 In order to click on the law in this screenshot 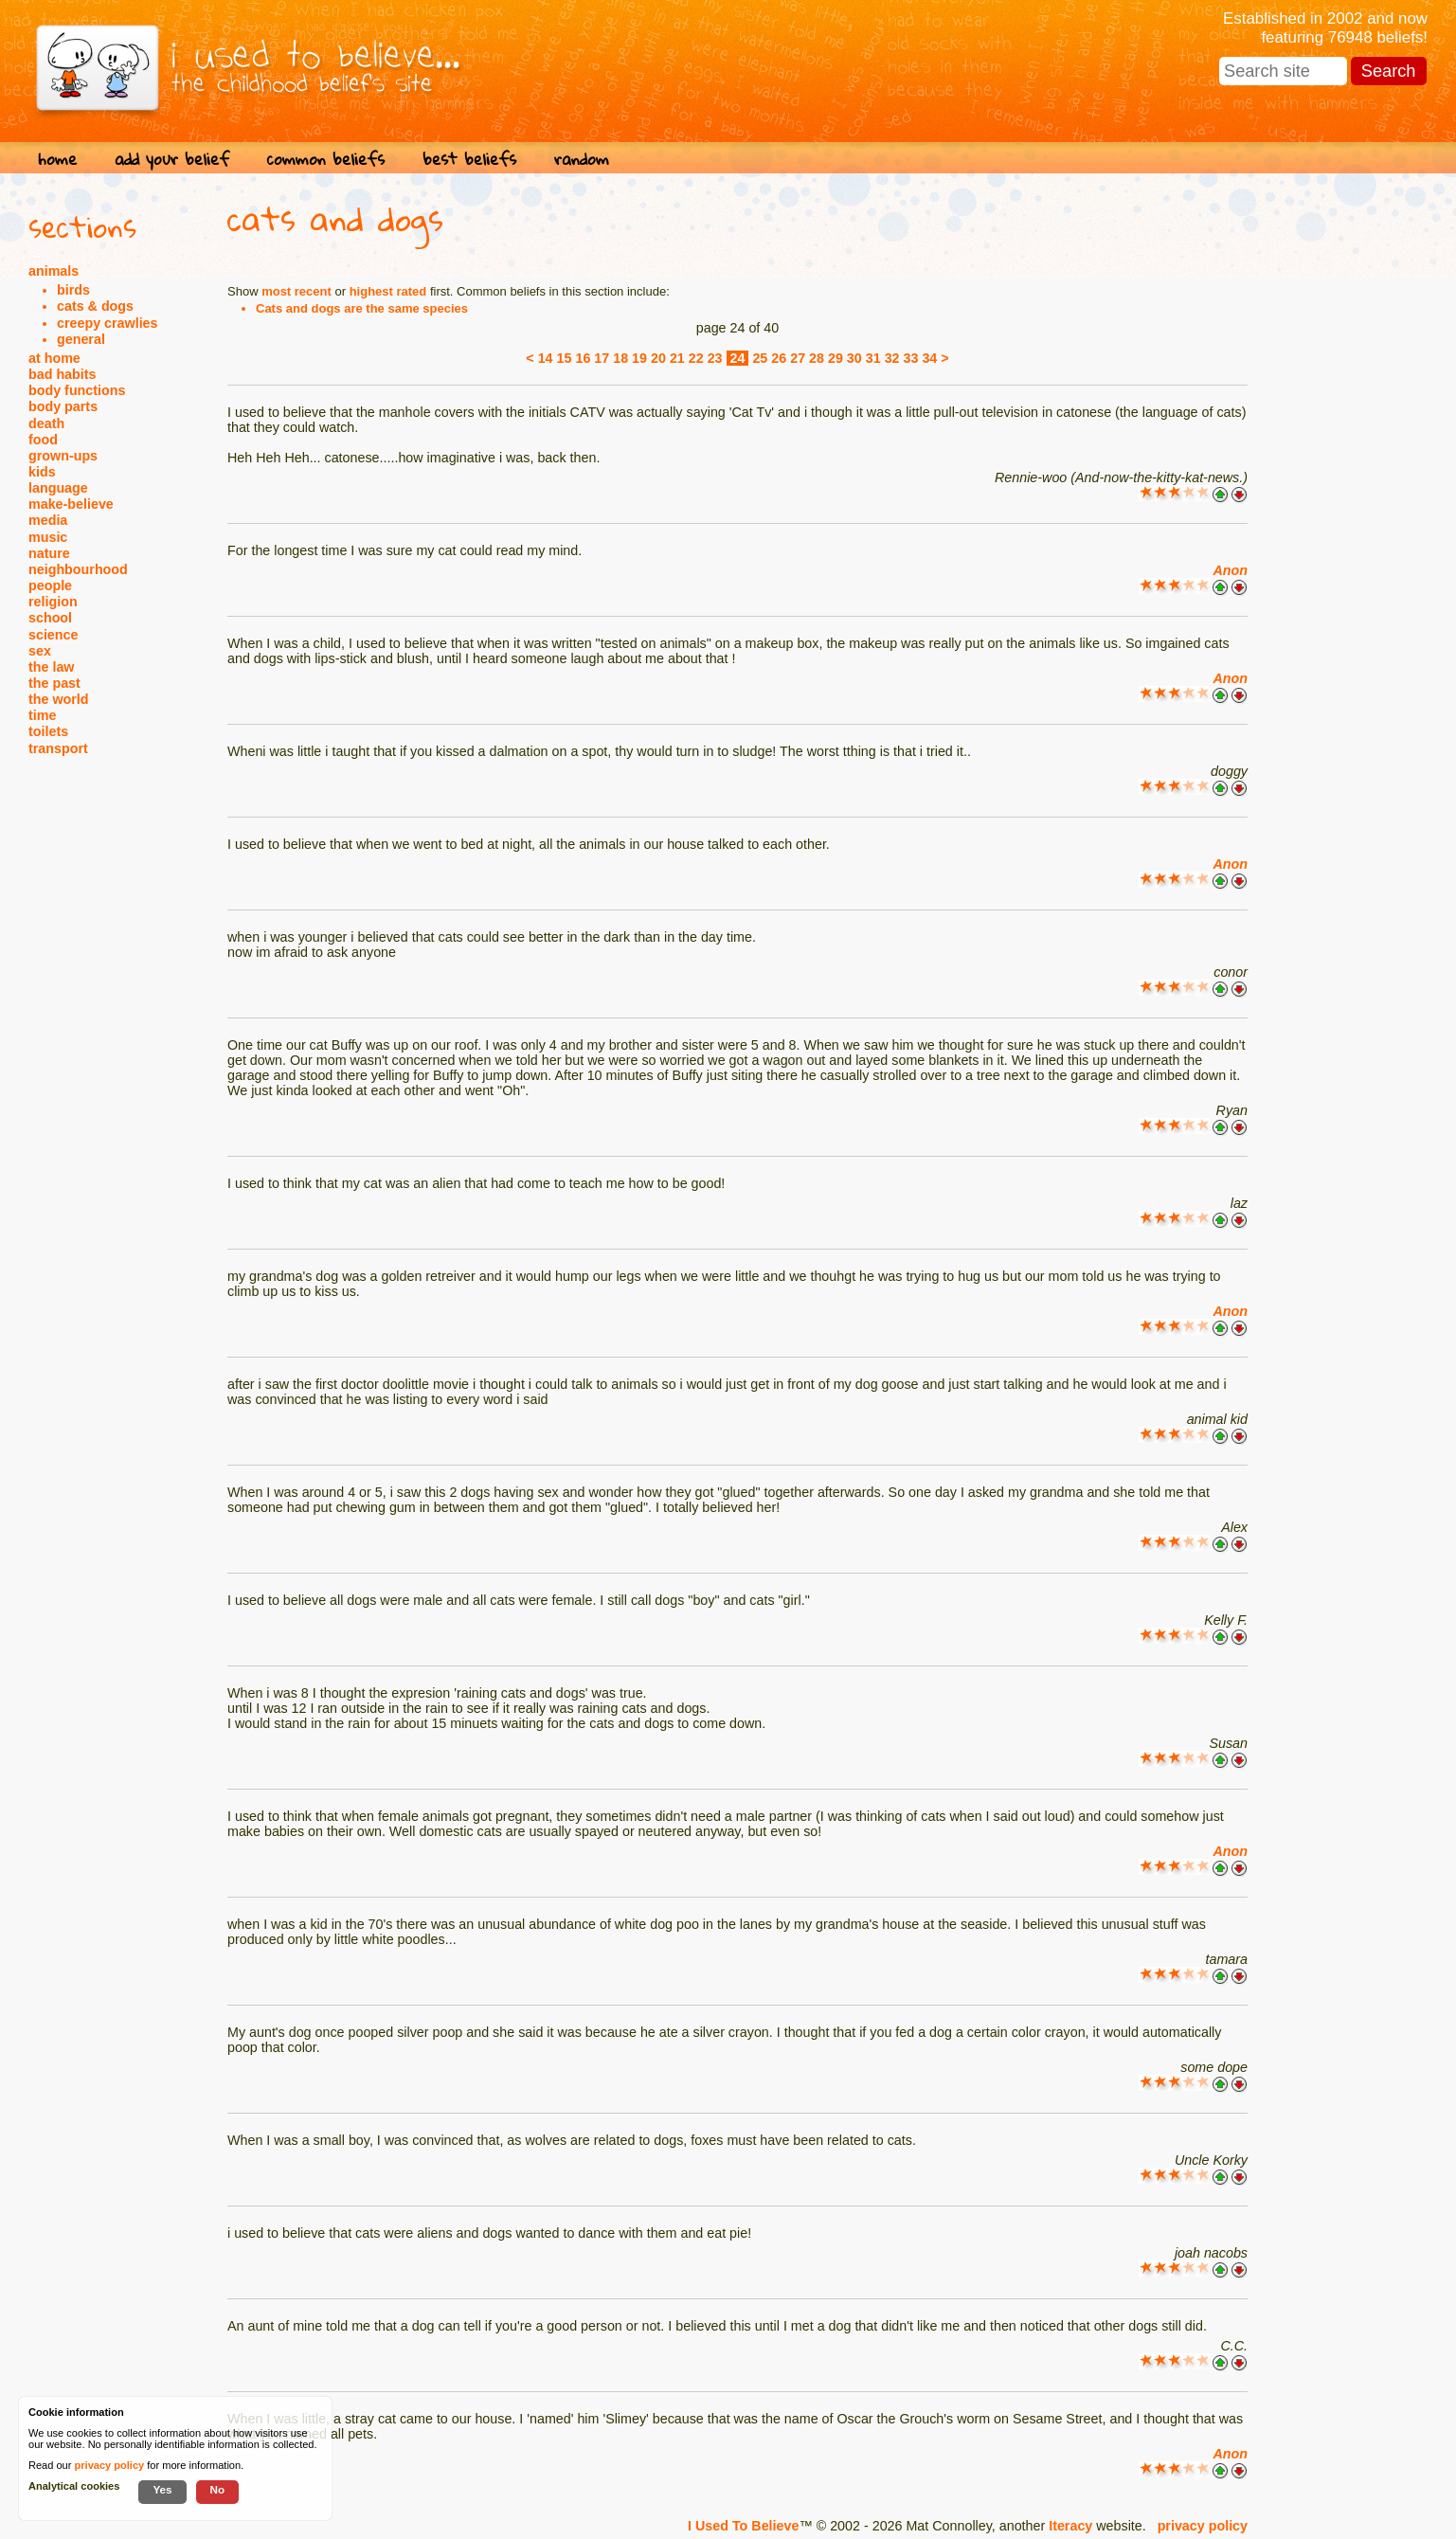, I will do `click(51, 667)`.